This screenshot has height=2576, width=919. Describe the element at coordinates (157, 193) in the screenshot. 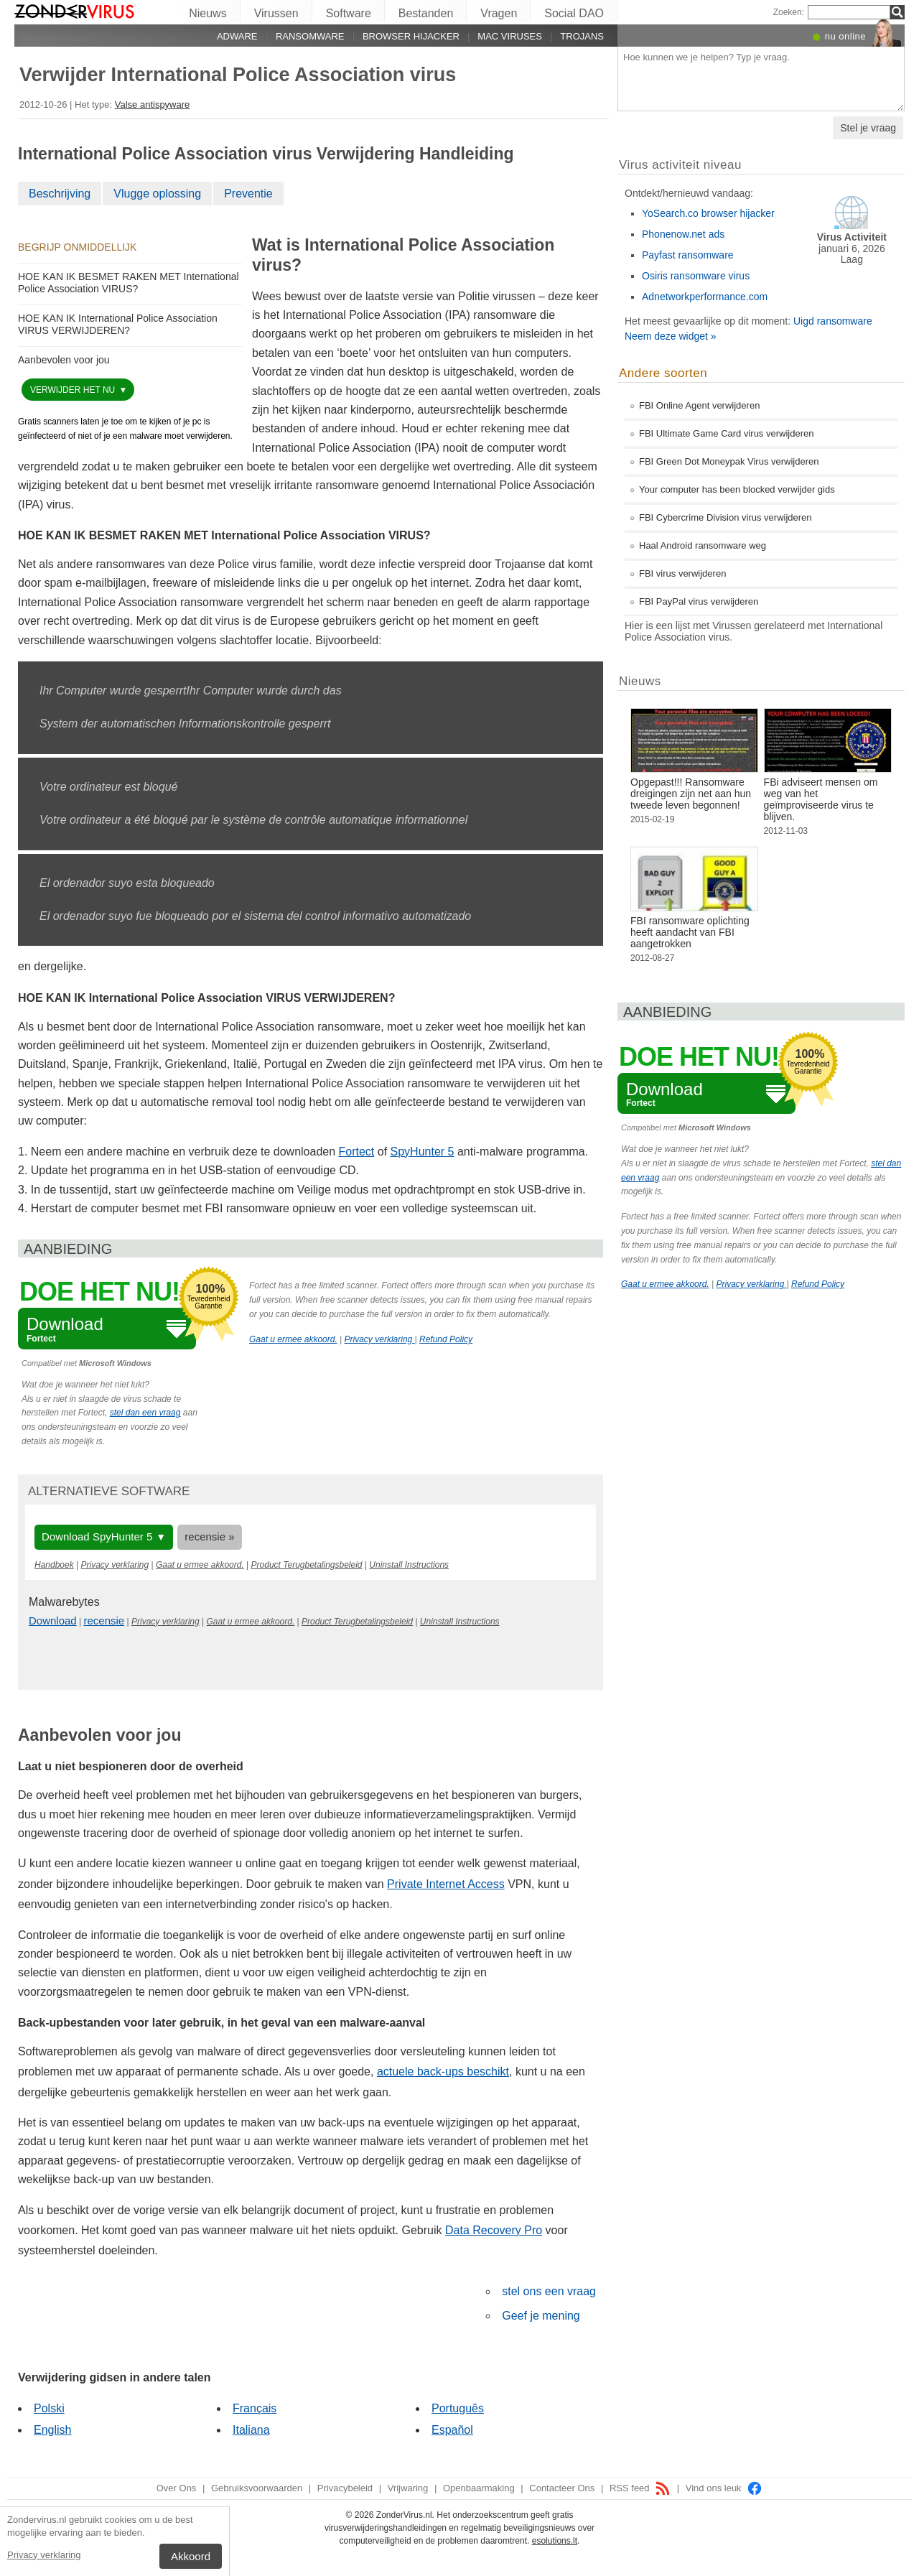

I see `Vlugge oplossing` at that location.